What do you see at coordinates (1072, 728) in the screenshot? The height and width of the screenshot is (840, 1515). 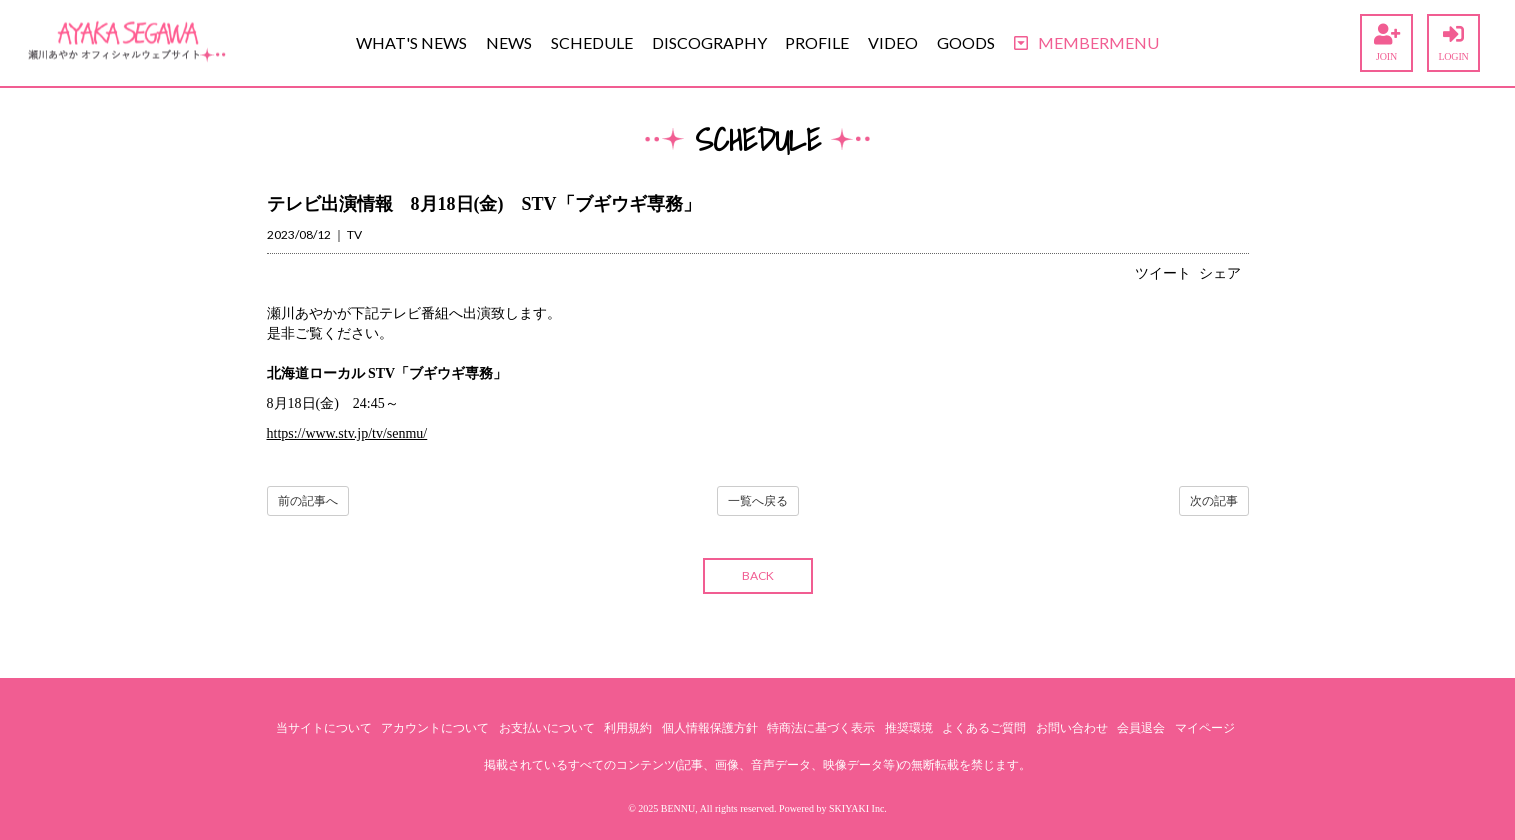 I see `お問い合わせ` at bounding box center [1072, 728].